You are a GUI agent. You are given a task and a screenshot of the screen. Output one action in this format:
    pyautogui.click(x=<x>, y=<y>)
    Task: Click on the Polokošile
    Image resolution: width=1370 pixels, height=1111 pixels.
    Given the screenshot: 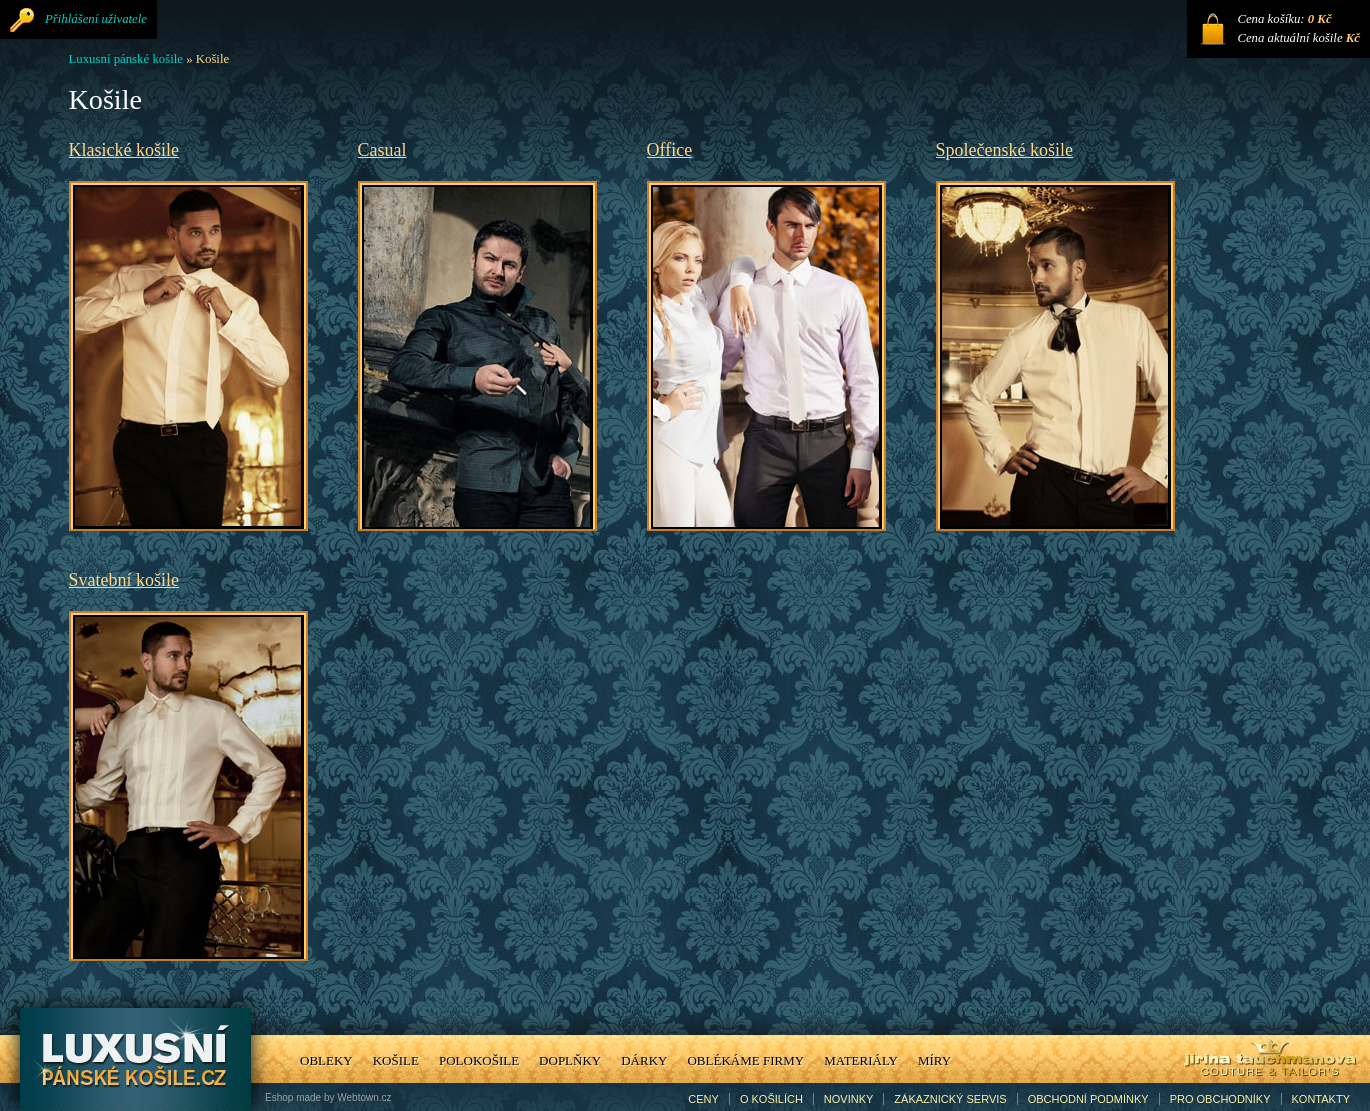 What is the action you would take?
    pyautogui.click(x=479, y=1060)
    